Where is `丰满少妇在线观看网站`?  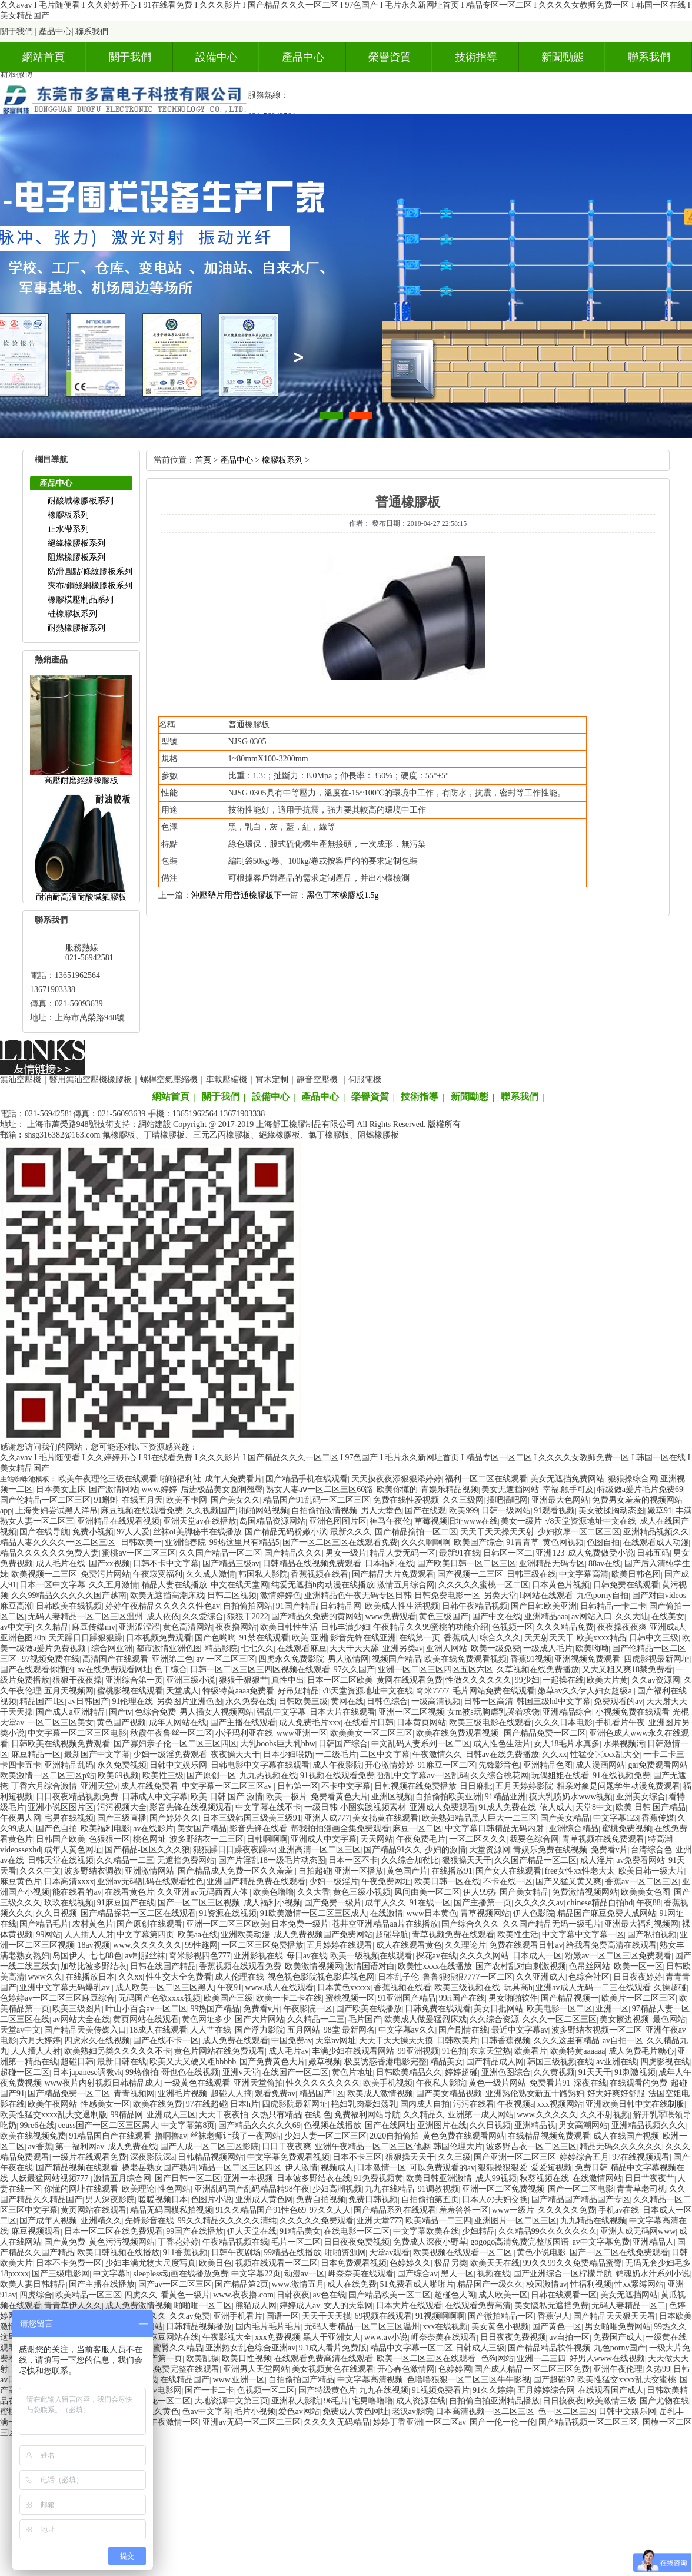 丰满少妇在线观看网站 is located at coordinates (353, 2051).